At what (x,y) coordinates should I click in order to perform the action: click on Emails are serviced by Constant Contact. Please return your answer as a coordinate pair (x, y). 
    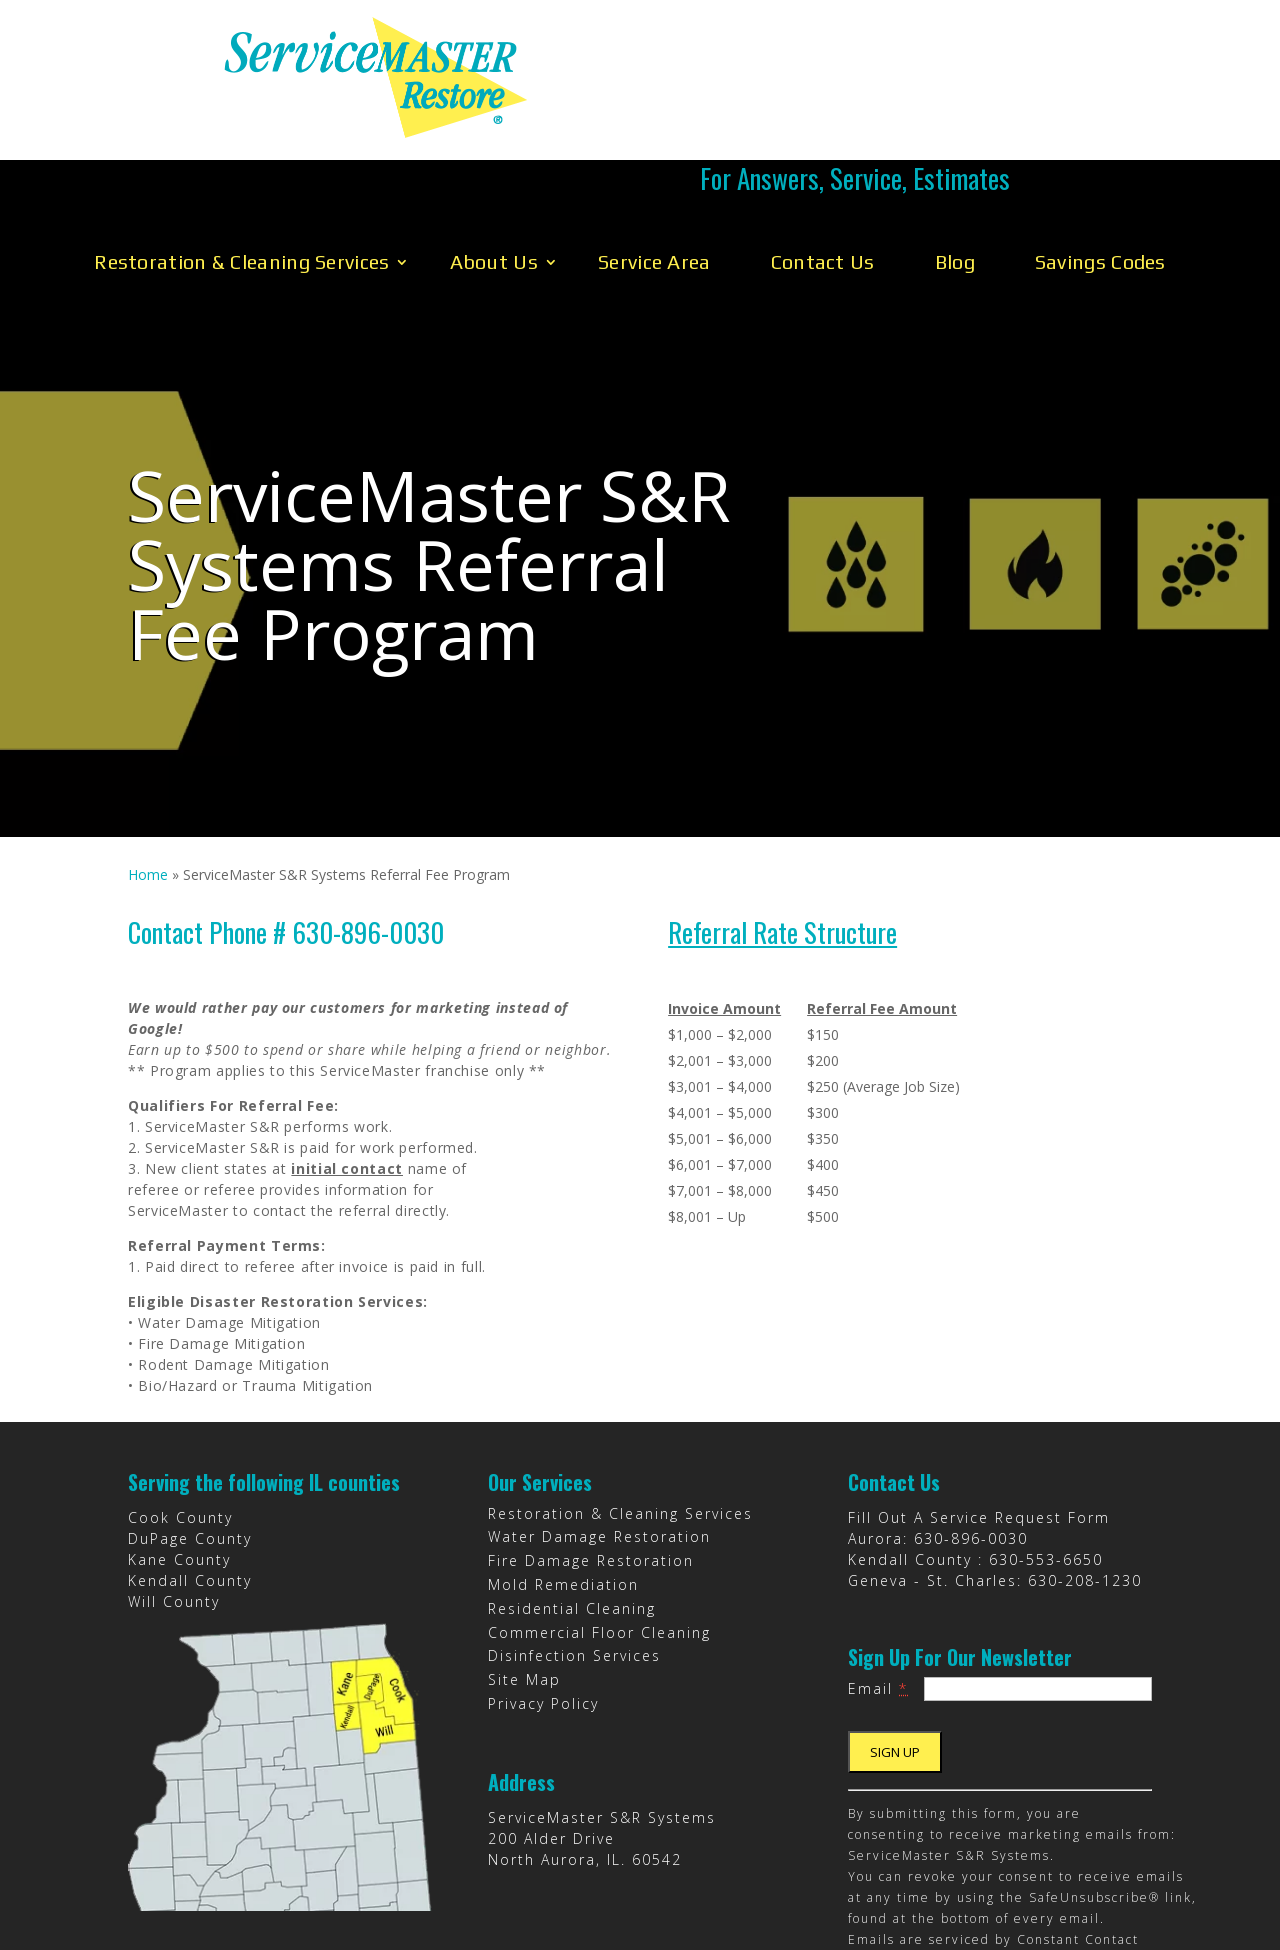
    Looking at the image, I should click on (993, 1847).